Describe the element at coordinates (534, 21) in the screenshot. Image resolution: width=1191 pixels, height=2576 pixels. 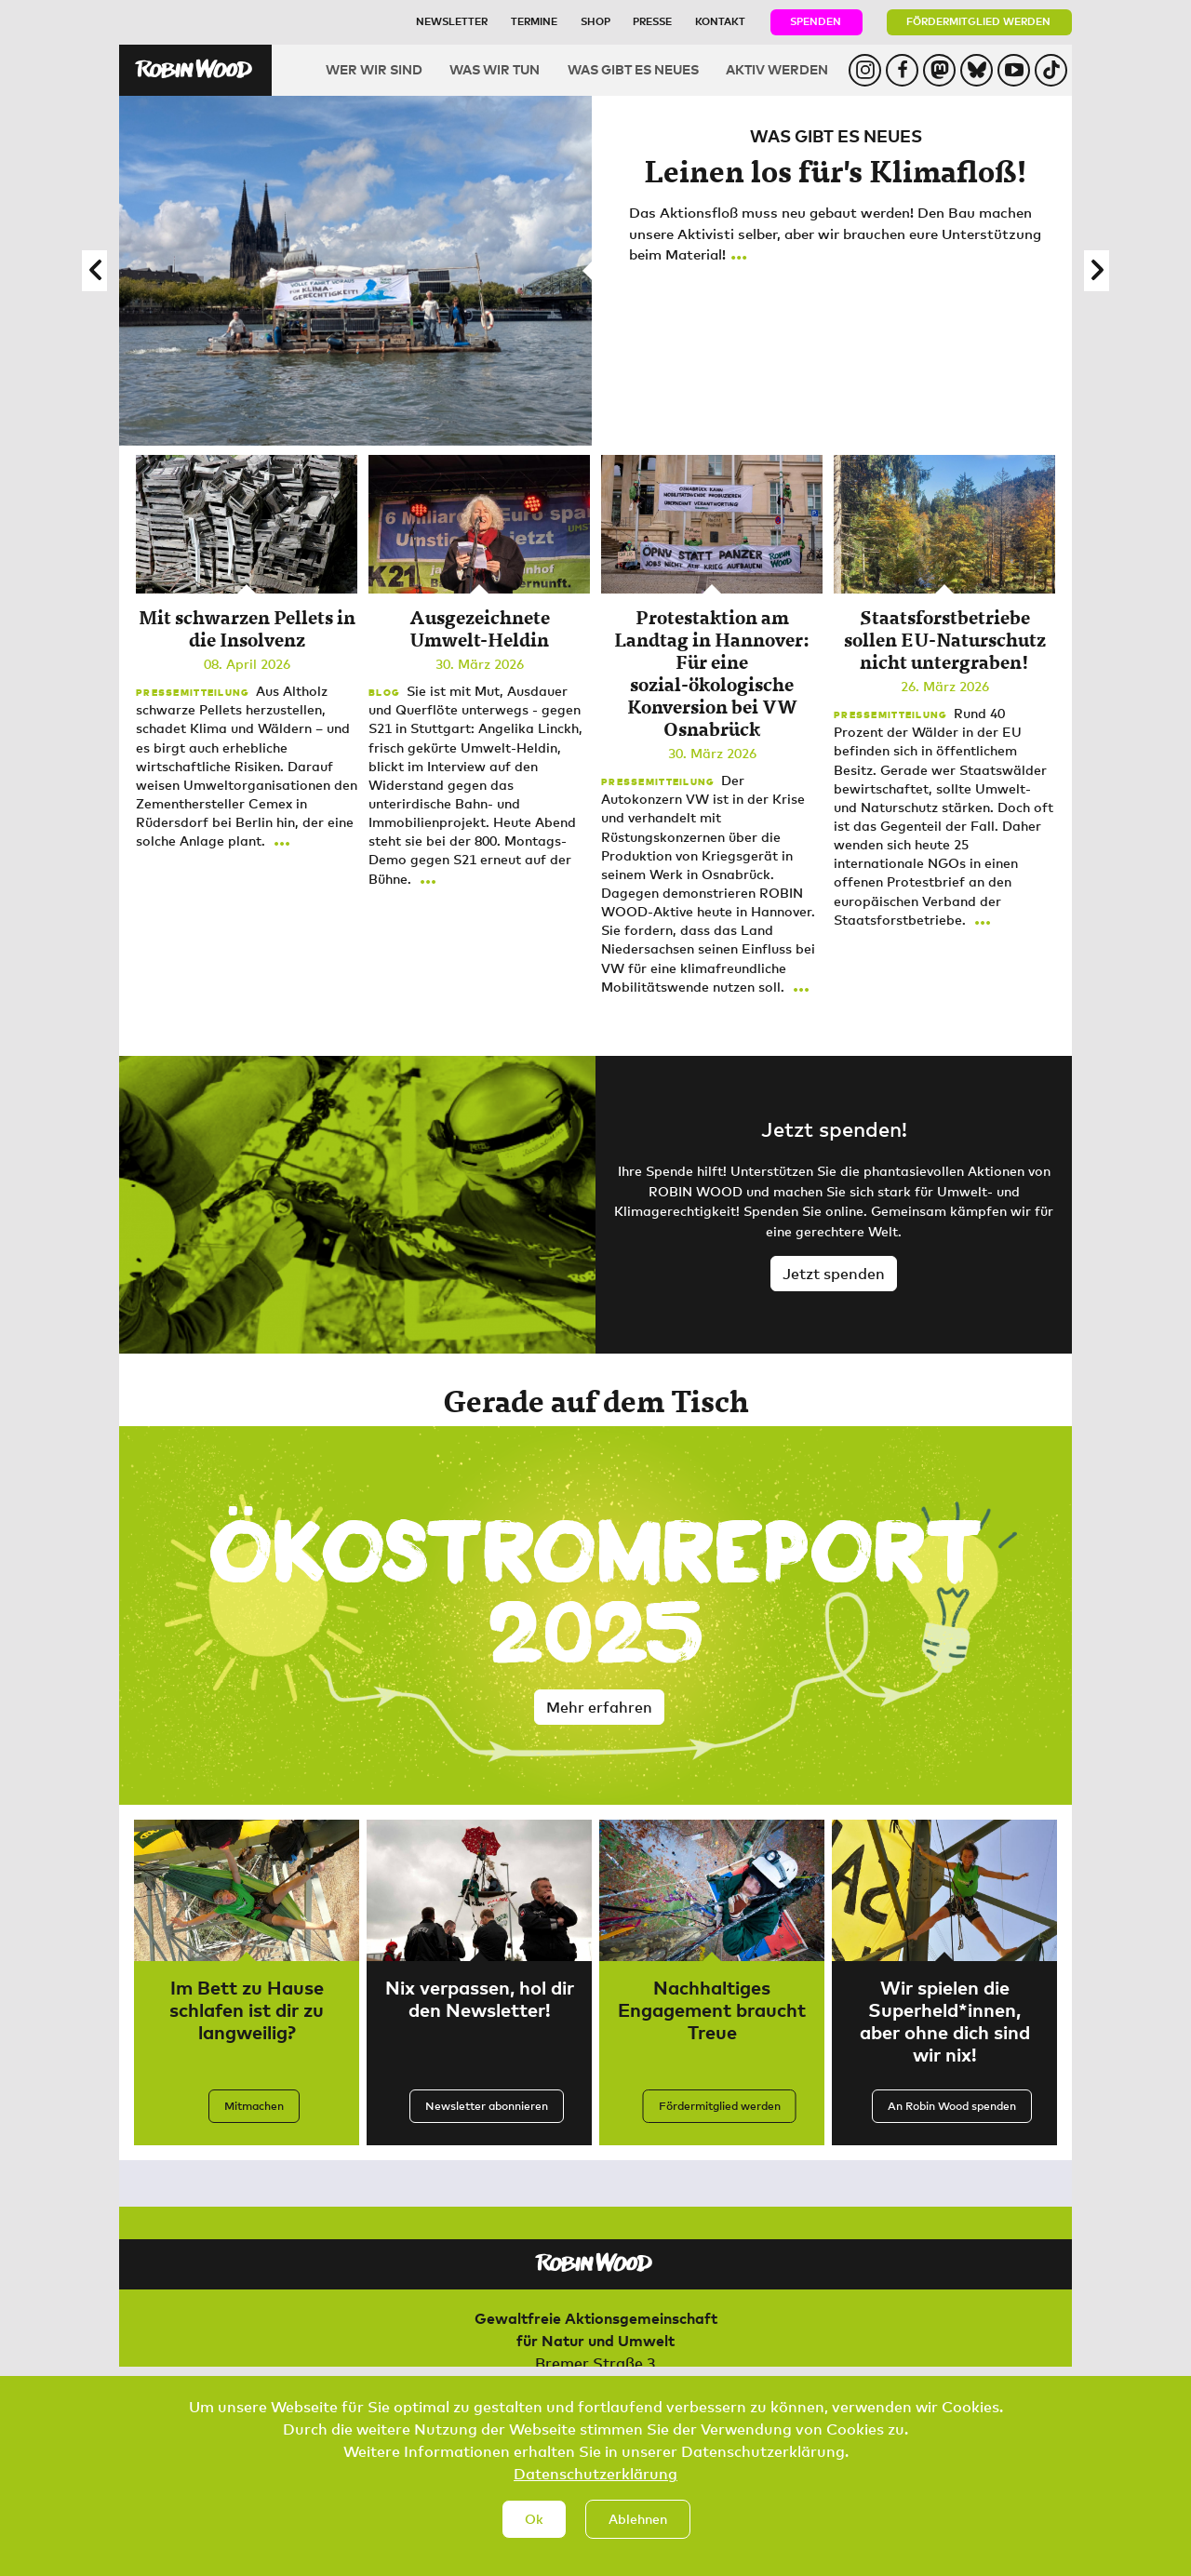
I see `Termine` at that location.